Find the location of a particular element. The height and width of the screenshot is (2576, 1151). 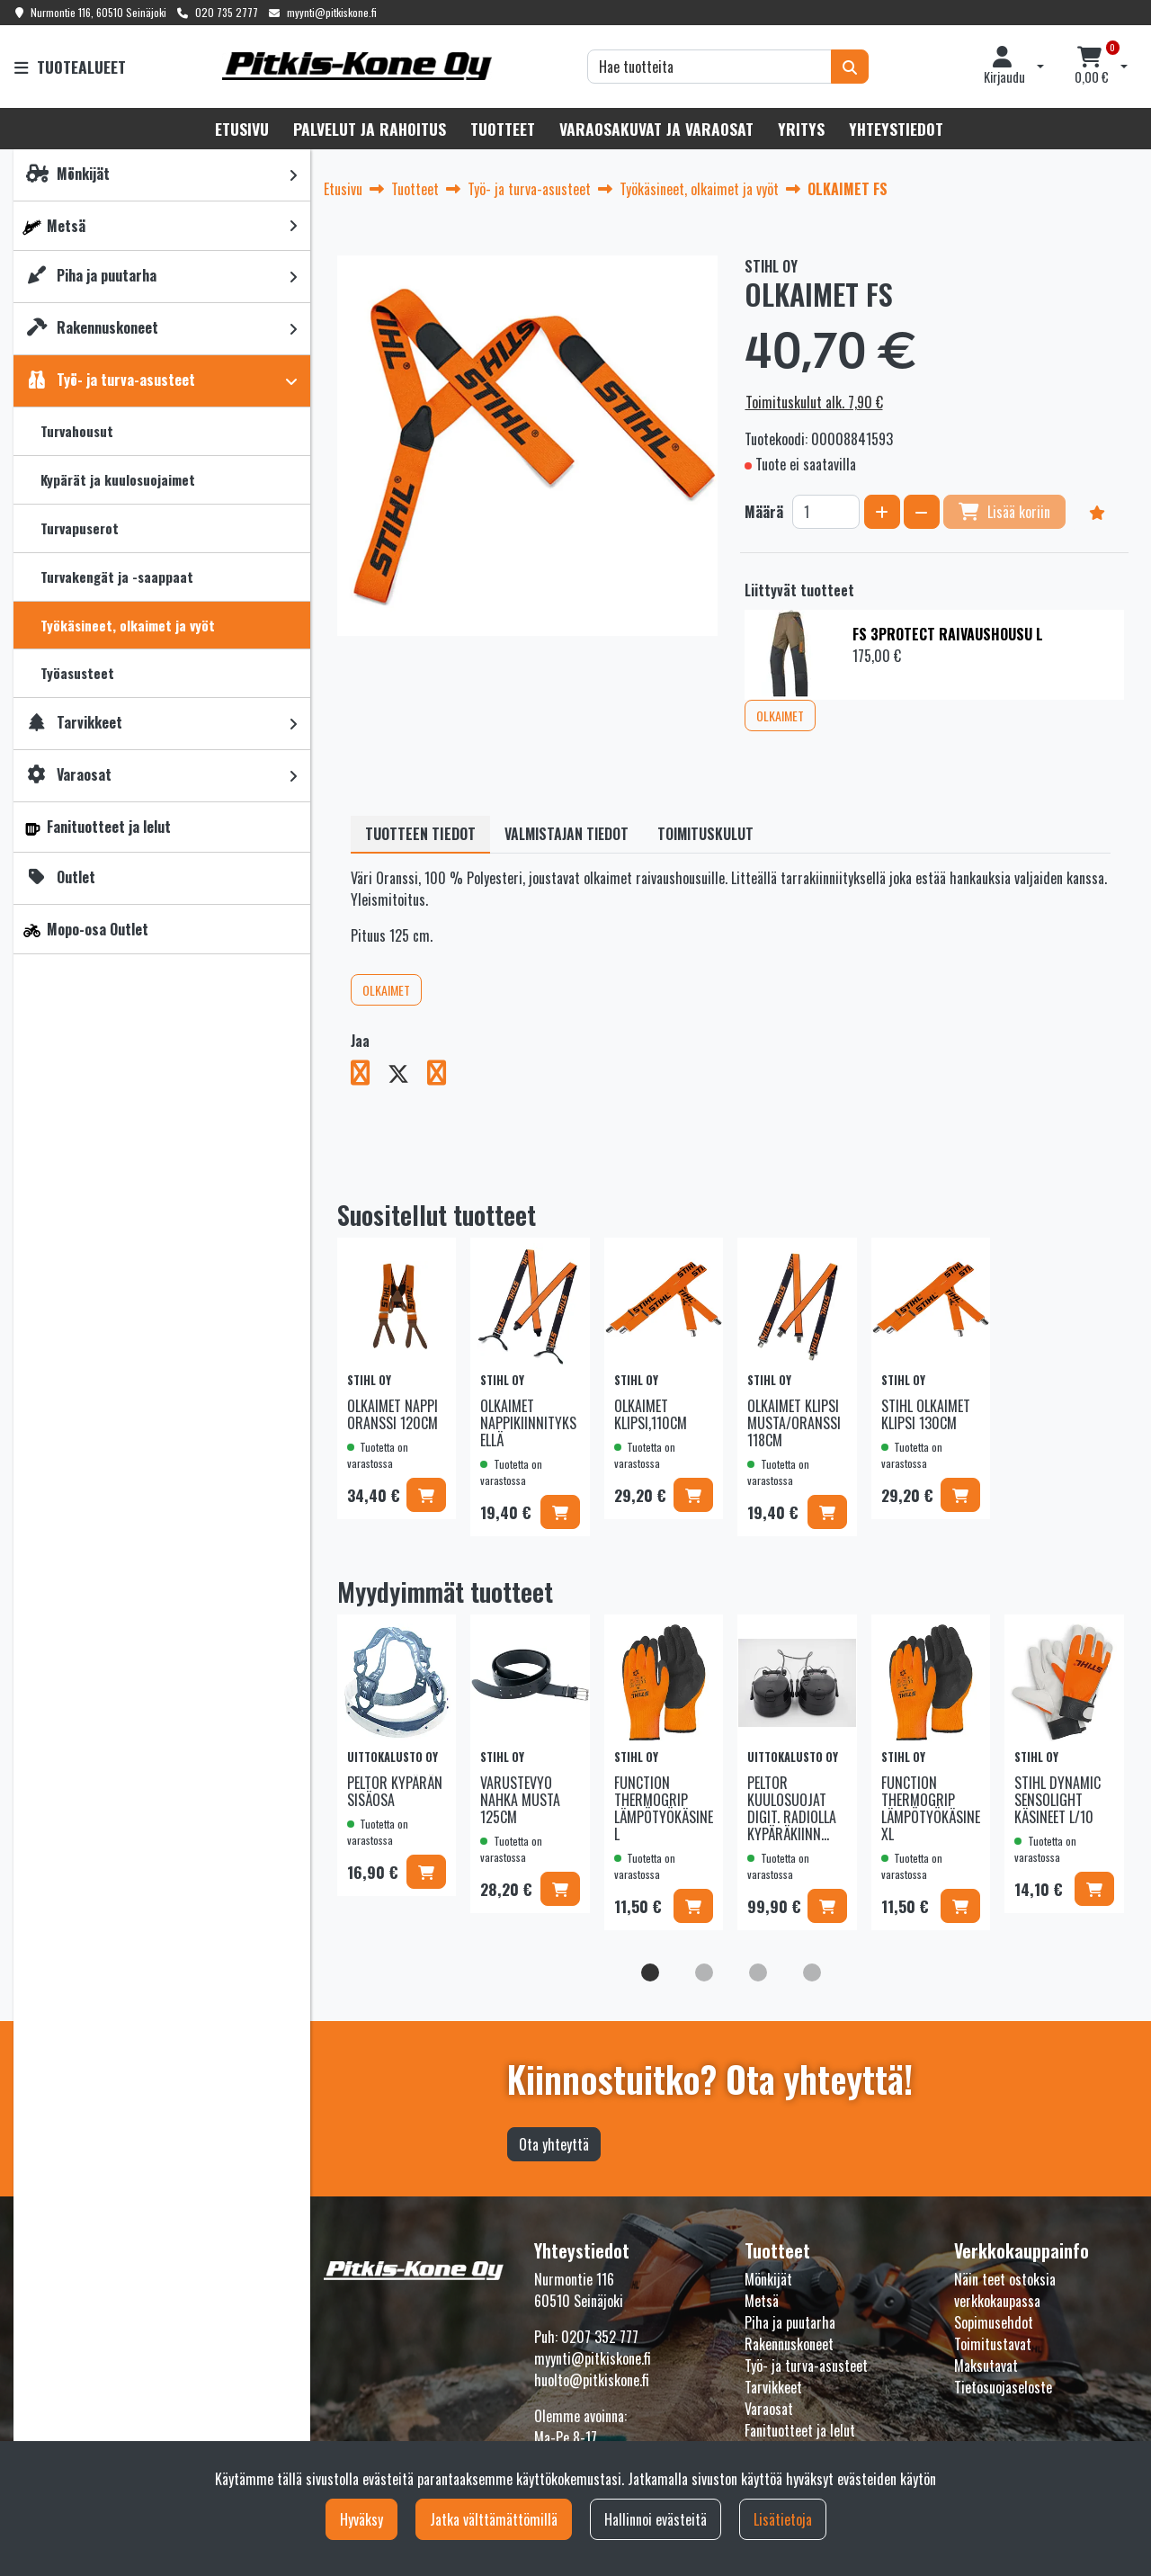

Tarvikkeet is located at coordinates (773, 2387).